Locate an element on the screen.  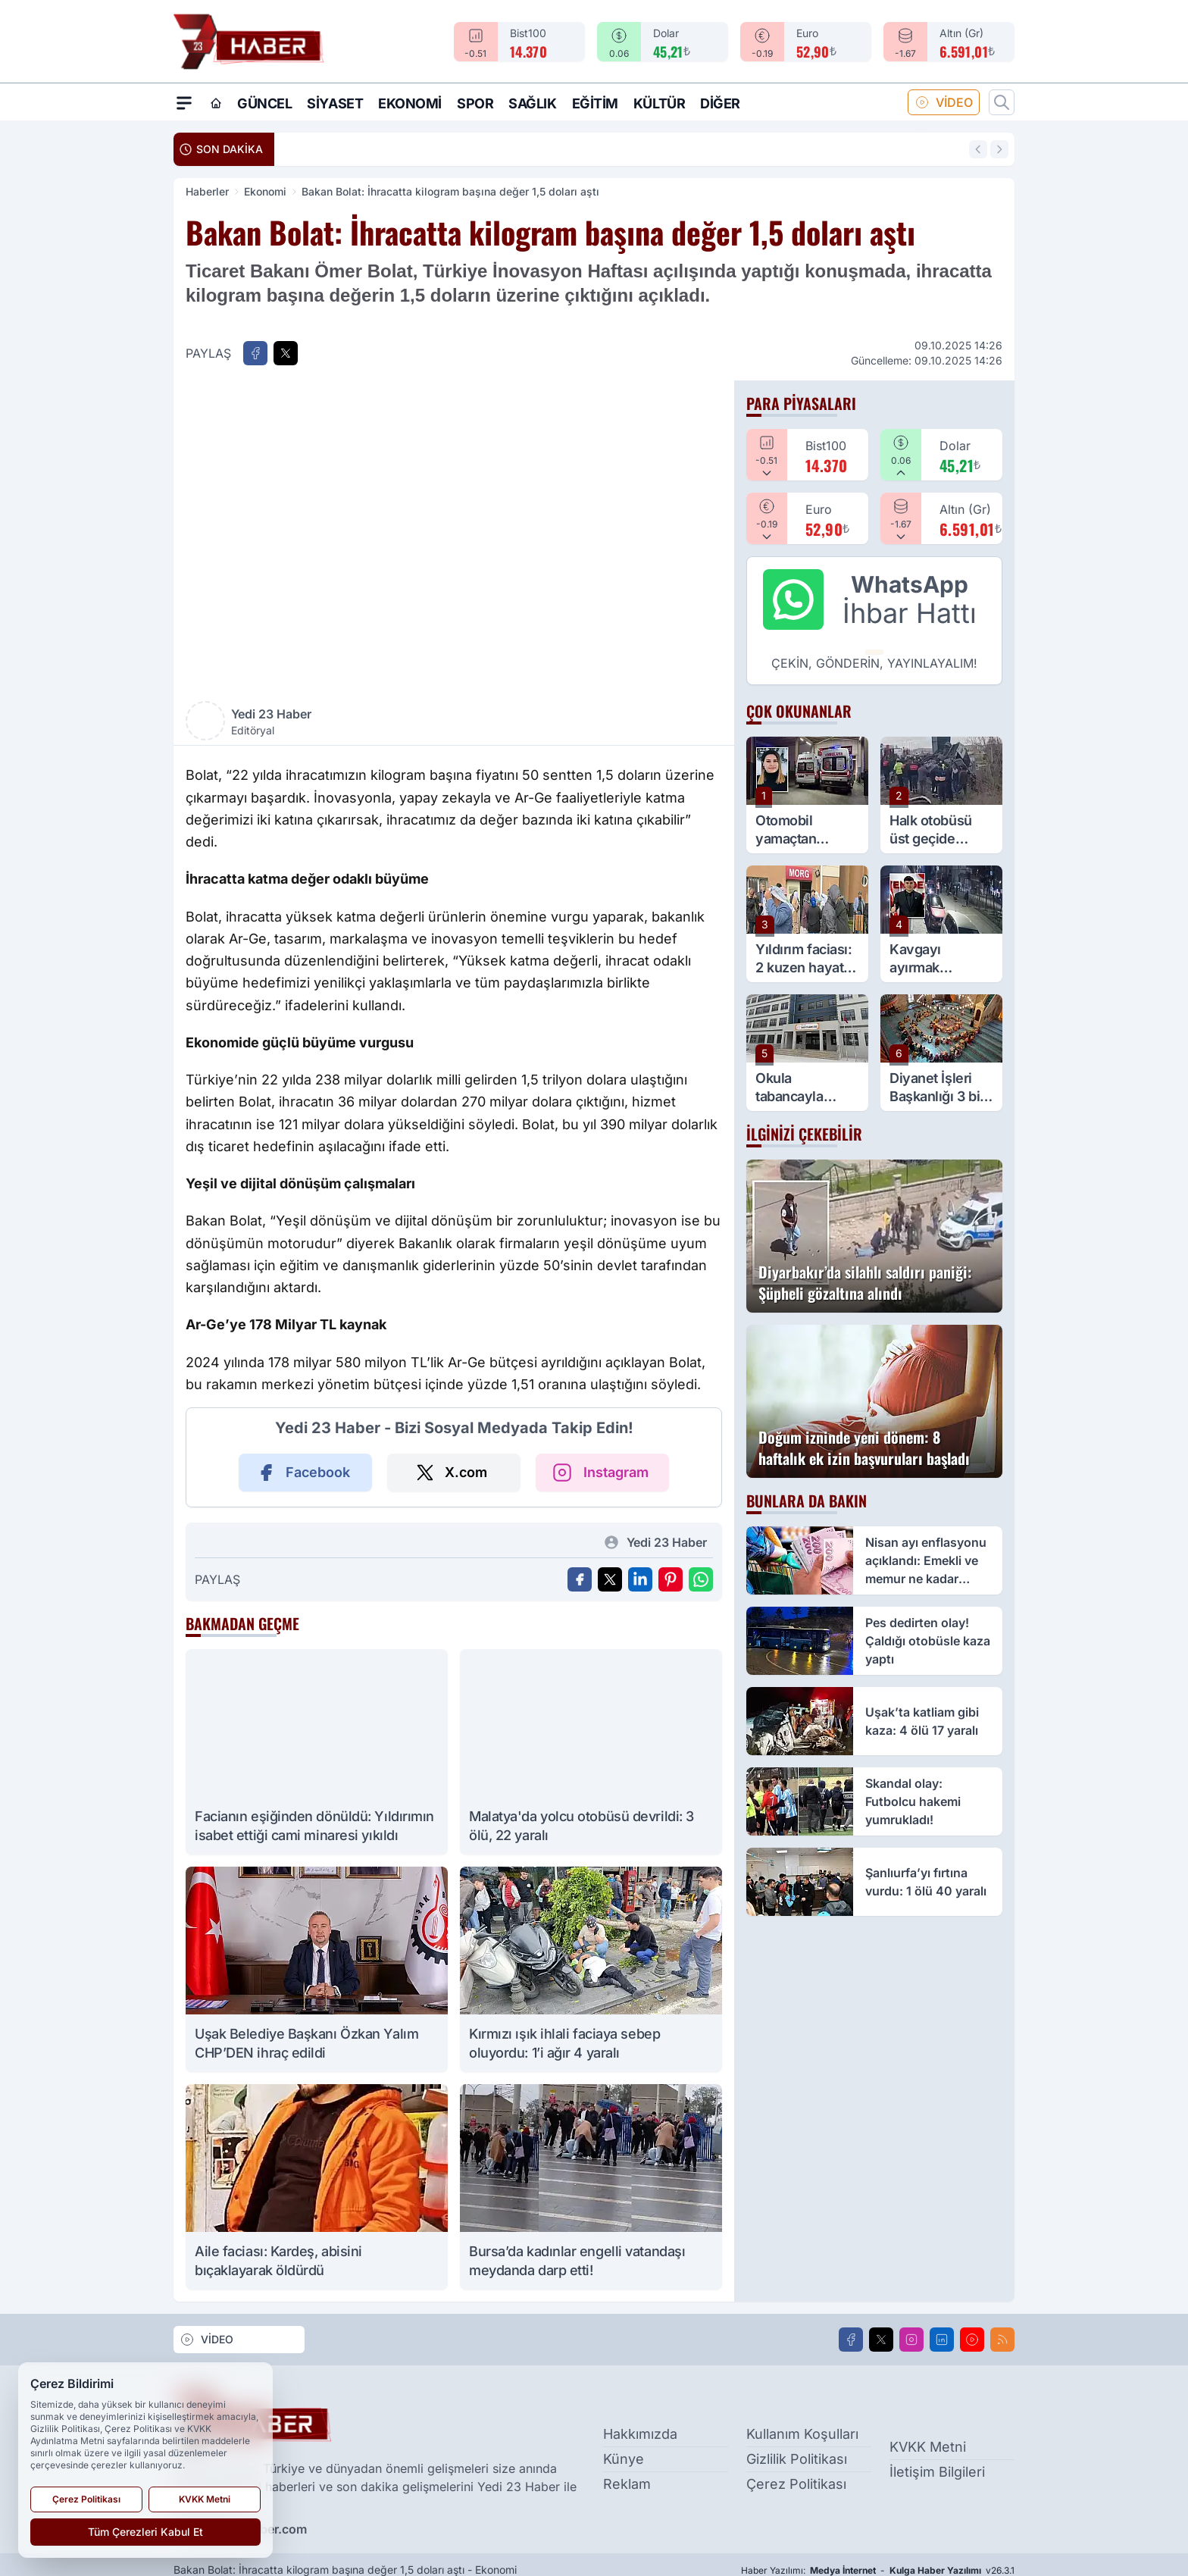
[Instagram] is located at coordinates (911, 2339).